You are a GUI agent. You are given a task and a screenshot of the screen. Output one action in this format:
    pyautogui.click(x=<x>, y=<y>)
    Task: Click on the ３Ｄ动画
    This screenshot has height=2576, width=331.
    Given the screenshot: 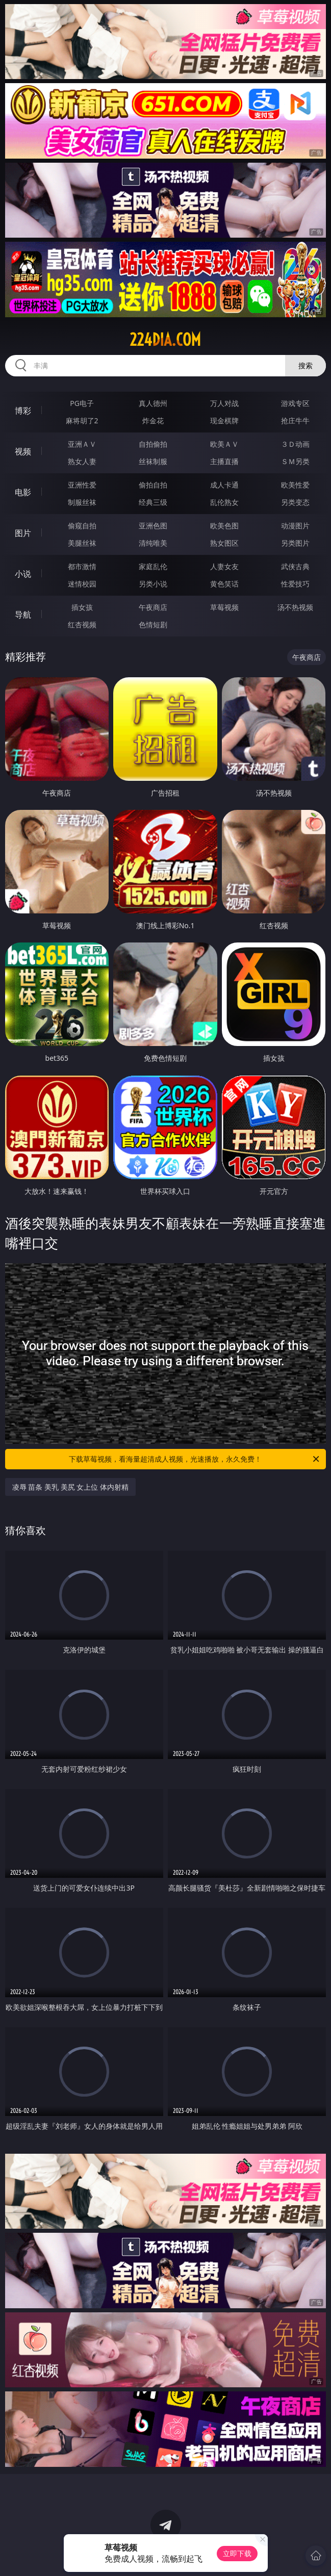 What is the action you would take?
    pyautogui.click(x=295, y=444)
    